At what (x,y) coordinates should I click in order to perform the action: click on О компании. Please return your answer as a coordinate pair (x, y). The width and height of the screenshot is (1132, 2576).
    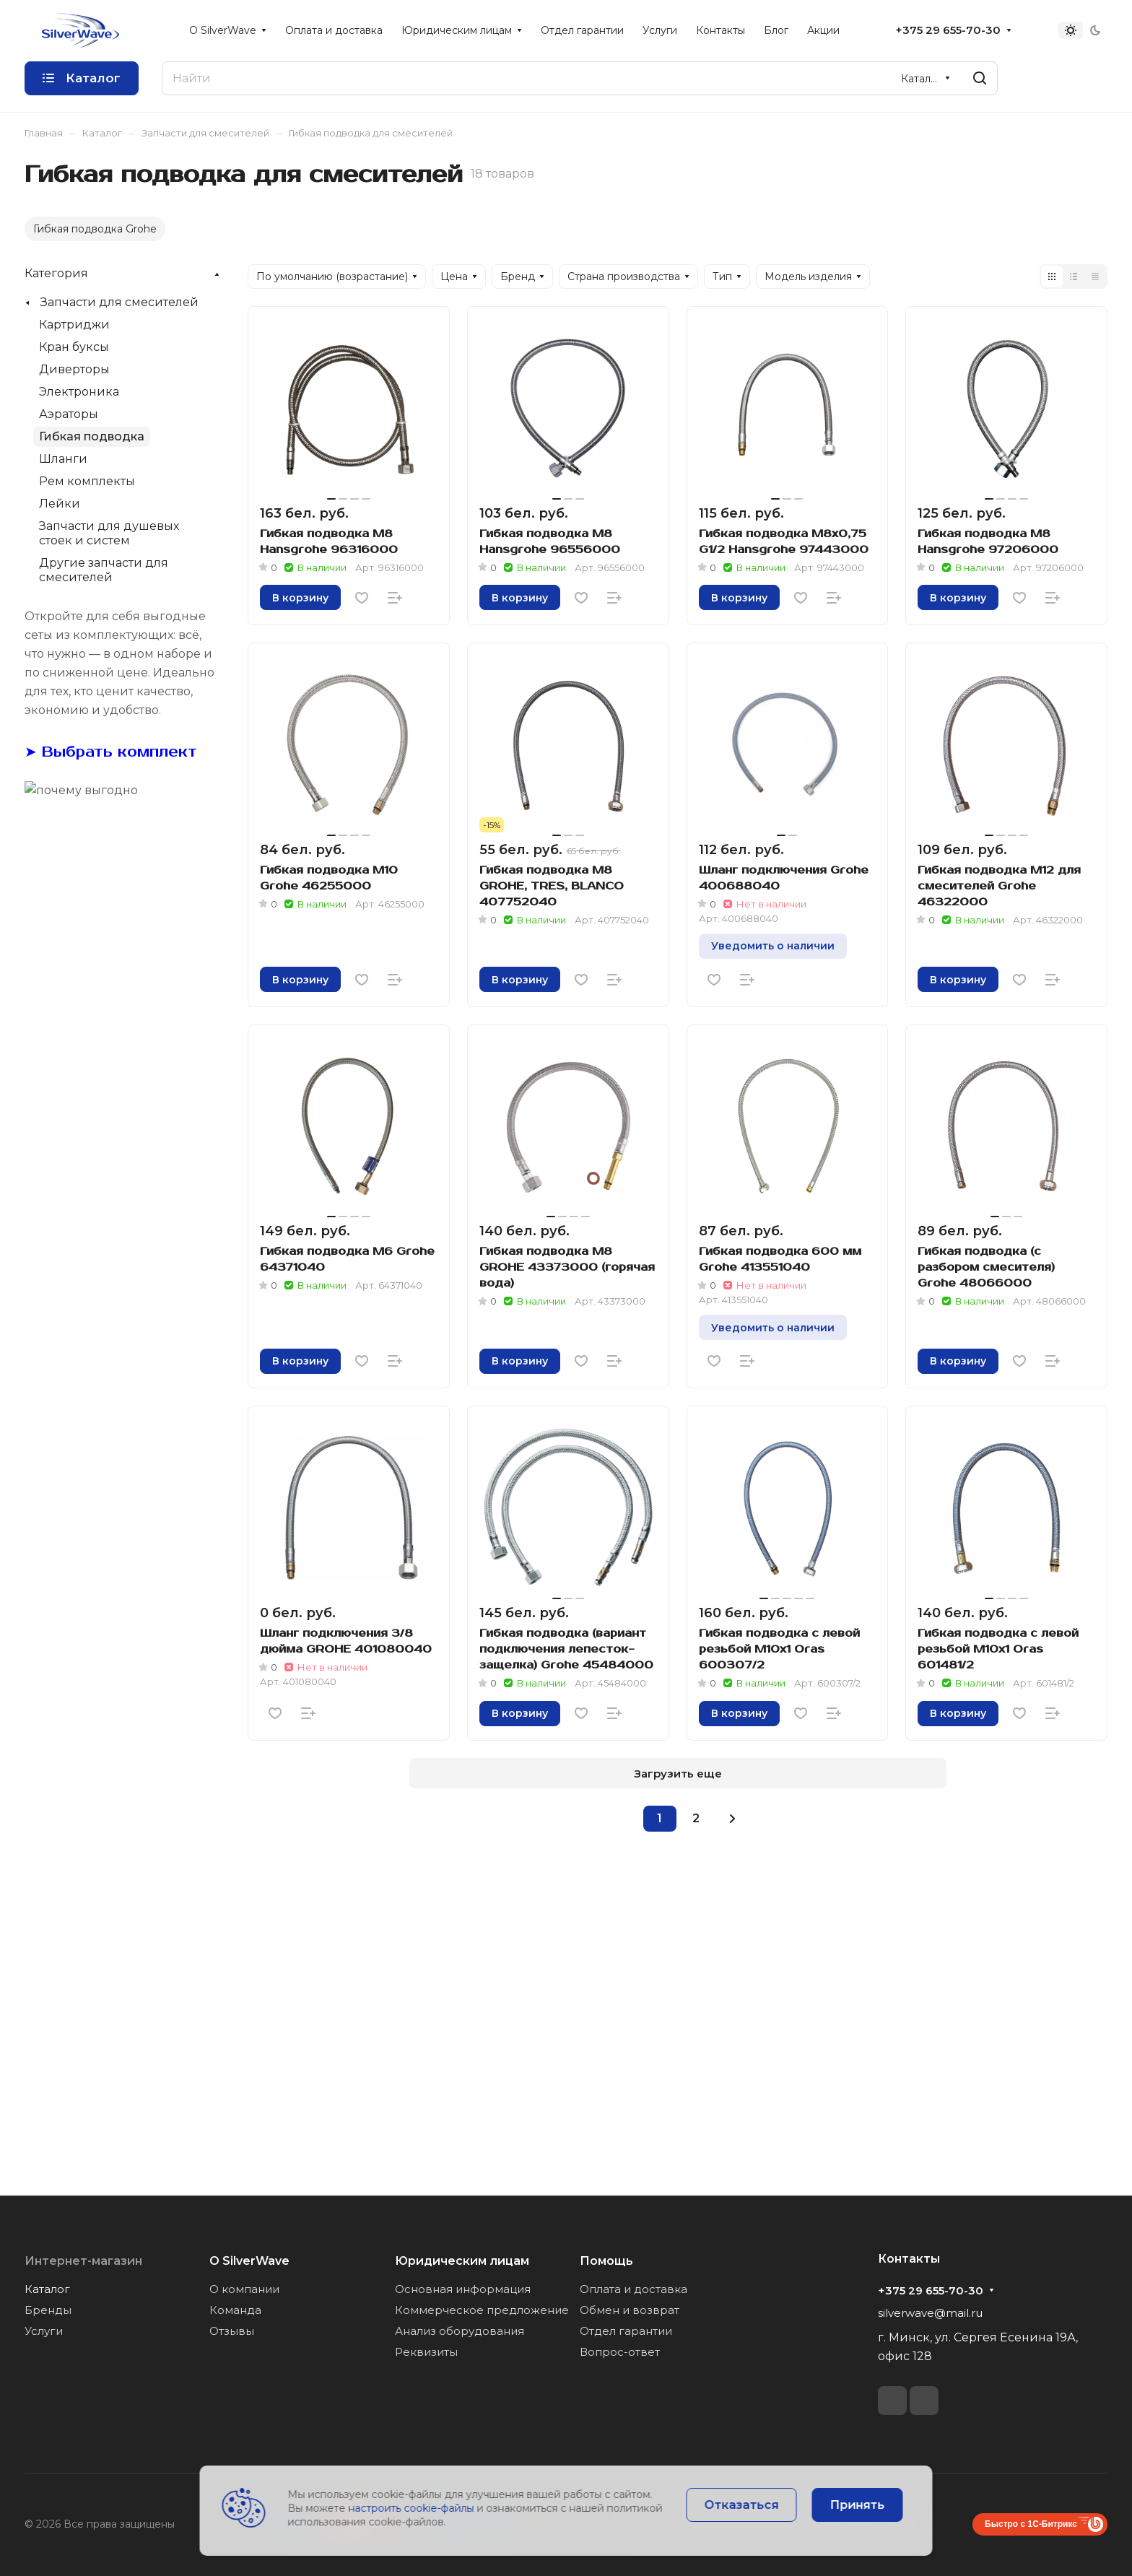
    Looking at the image, I should click on (244, 2289).